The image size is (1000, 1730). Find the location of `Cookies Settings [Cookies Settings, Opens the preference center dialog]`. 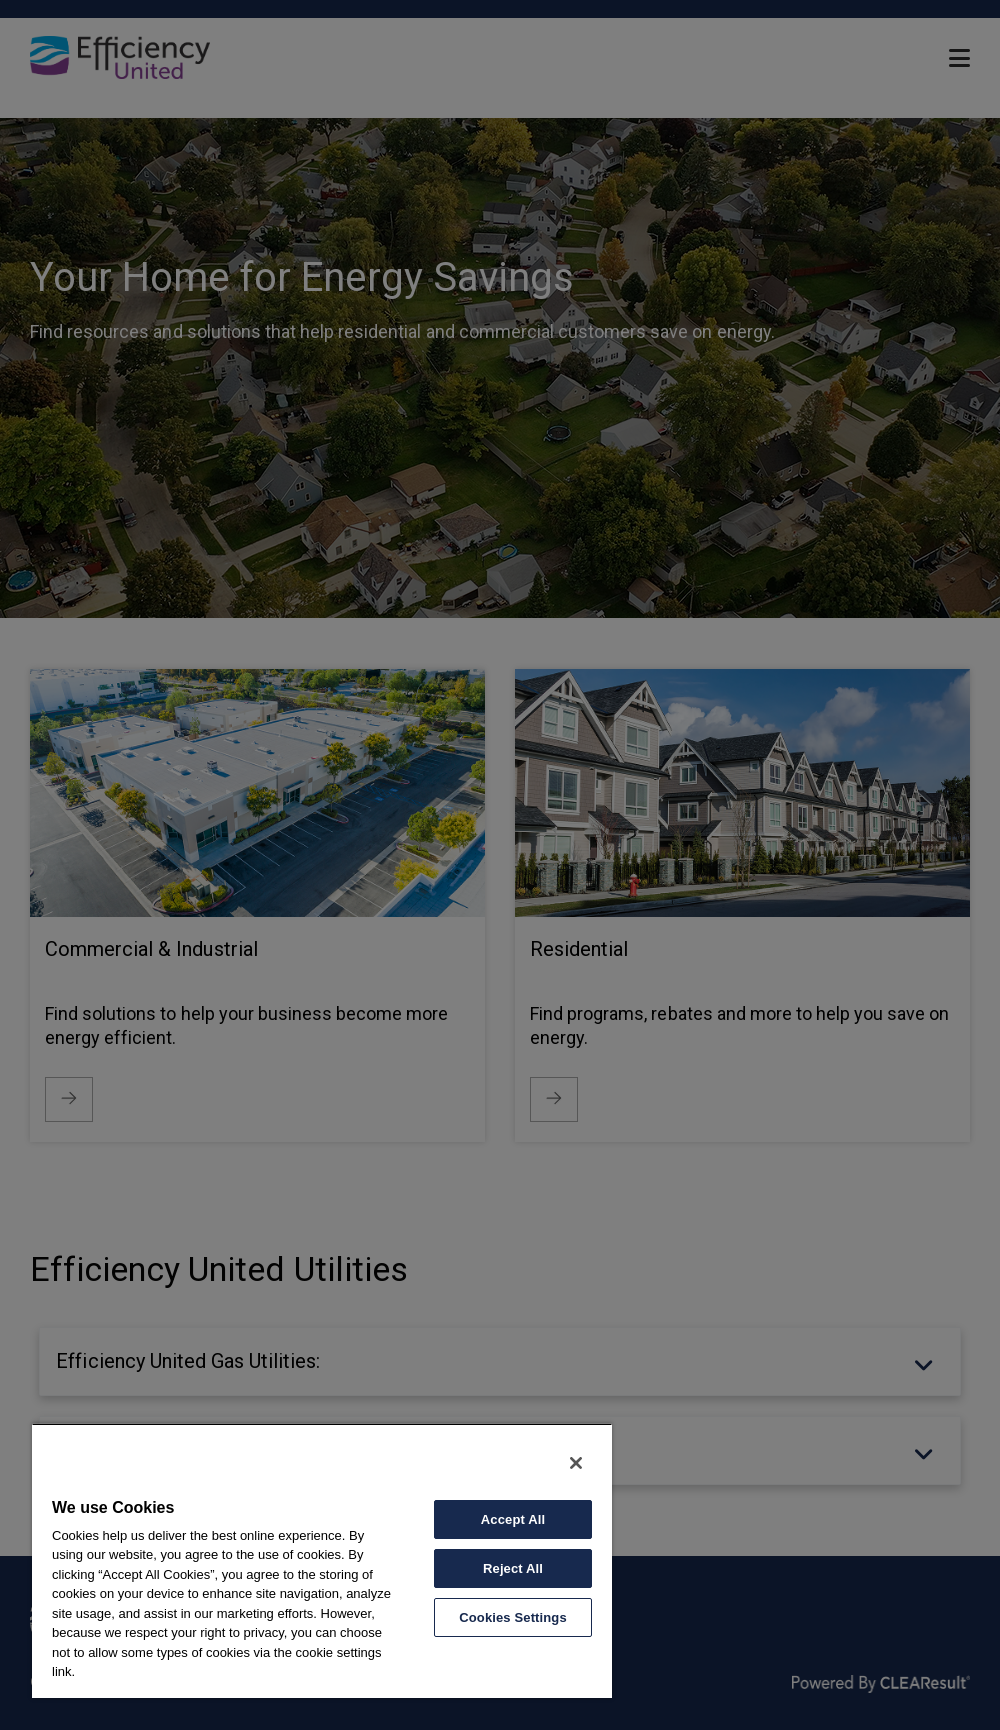

Cookies Settings [Cookies Settings, Opens the preference center dialog] is located at coordinates (513, 1617).